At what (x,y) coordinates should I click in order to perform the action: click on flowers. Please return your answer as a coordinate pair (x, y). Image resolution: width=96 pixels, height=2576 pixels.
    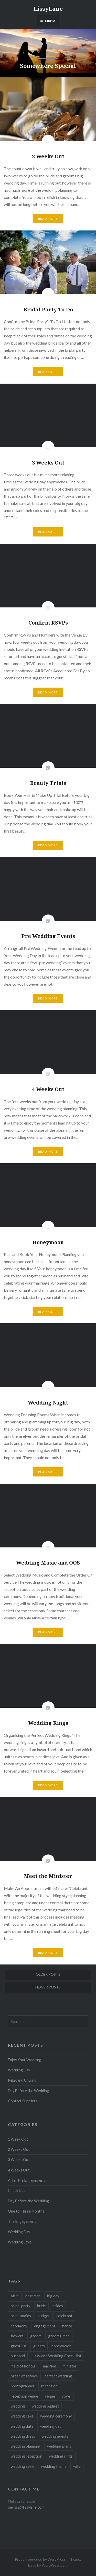
    Looking at the image, I should click on (17, 2336).